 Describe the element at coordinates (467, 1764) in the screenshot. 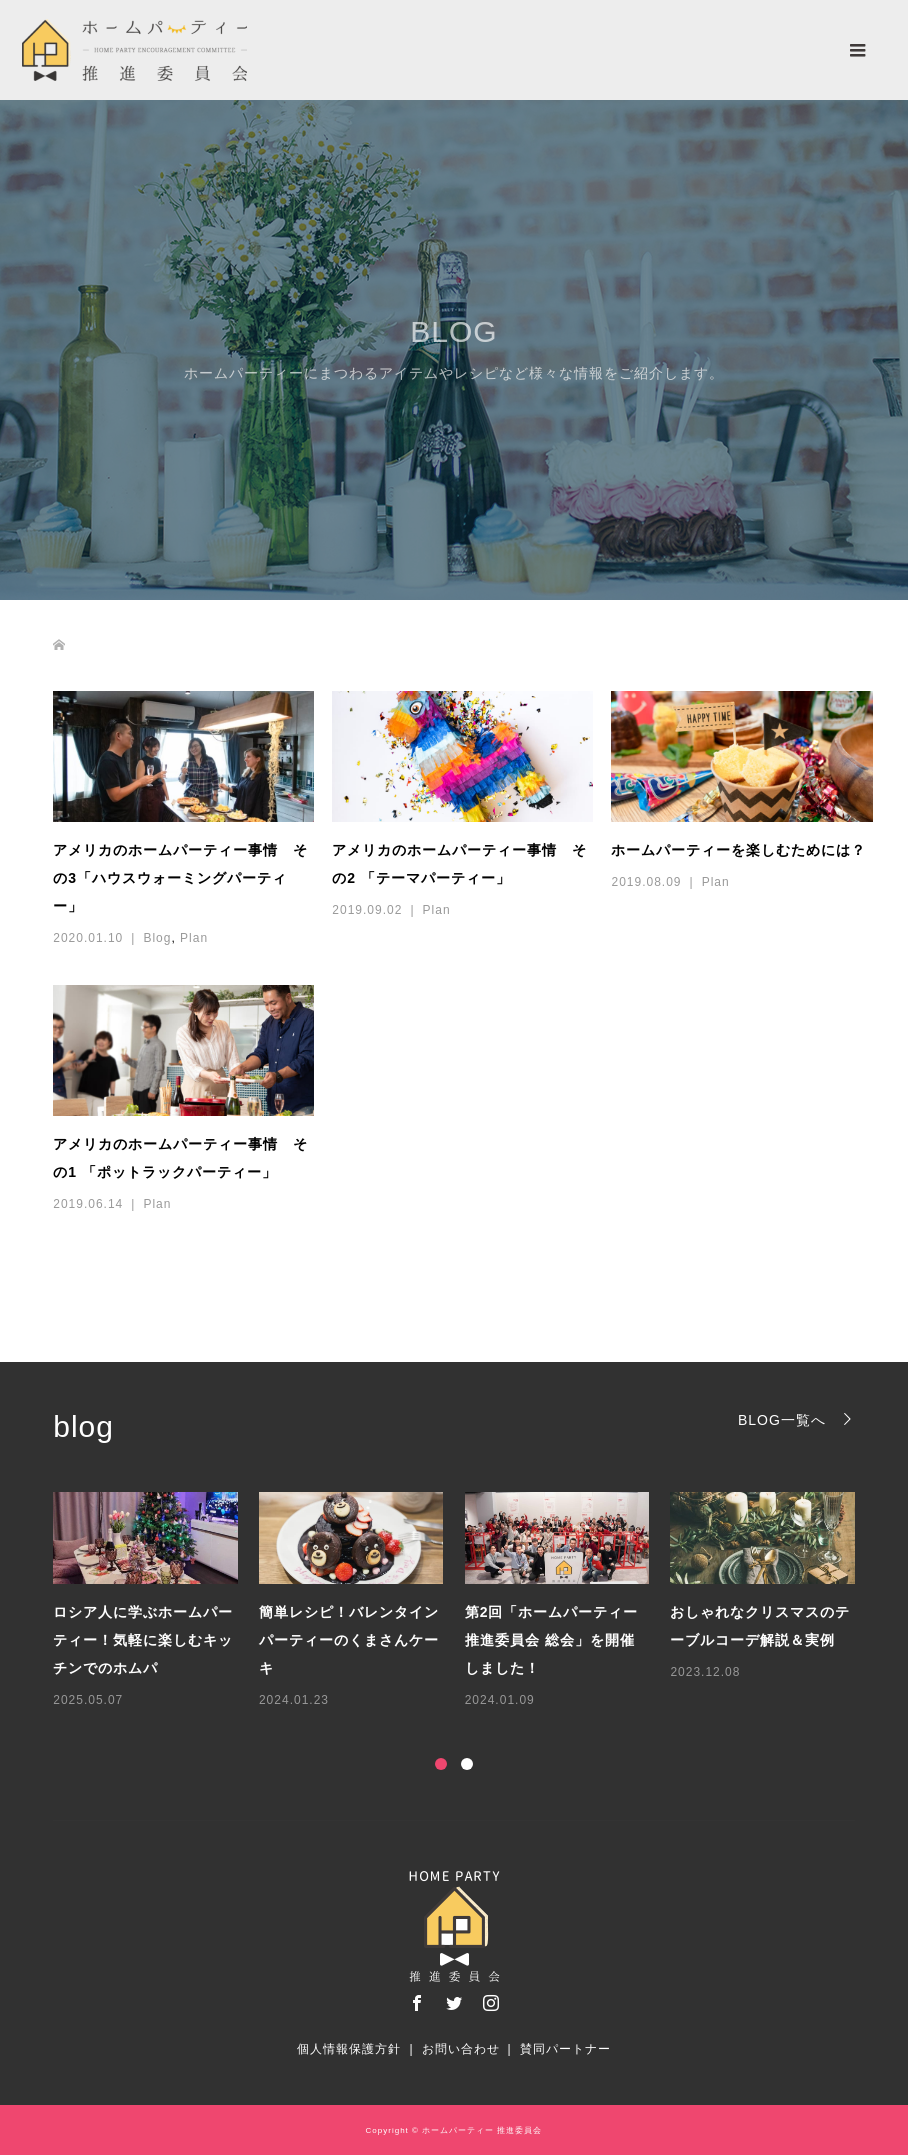

I see `2 [button]` at that location.